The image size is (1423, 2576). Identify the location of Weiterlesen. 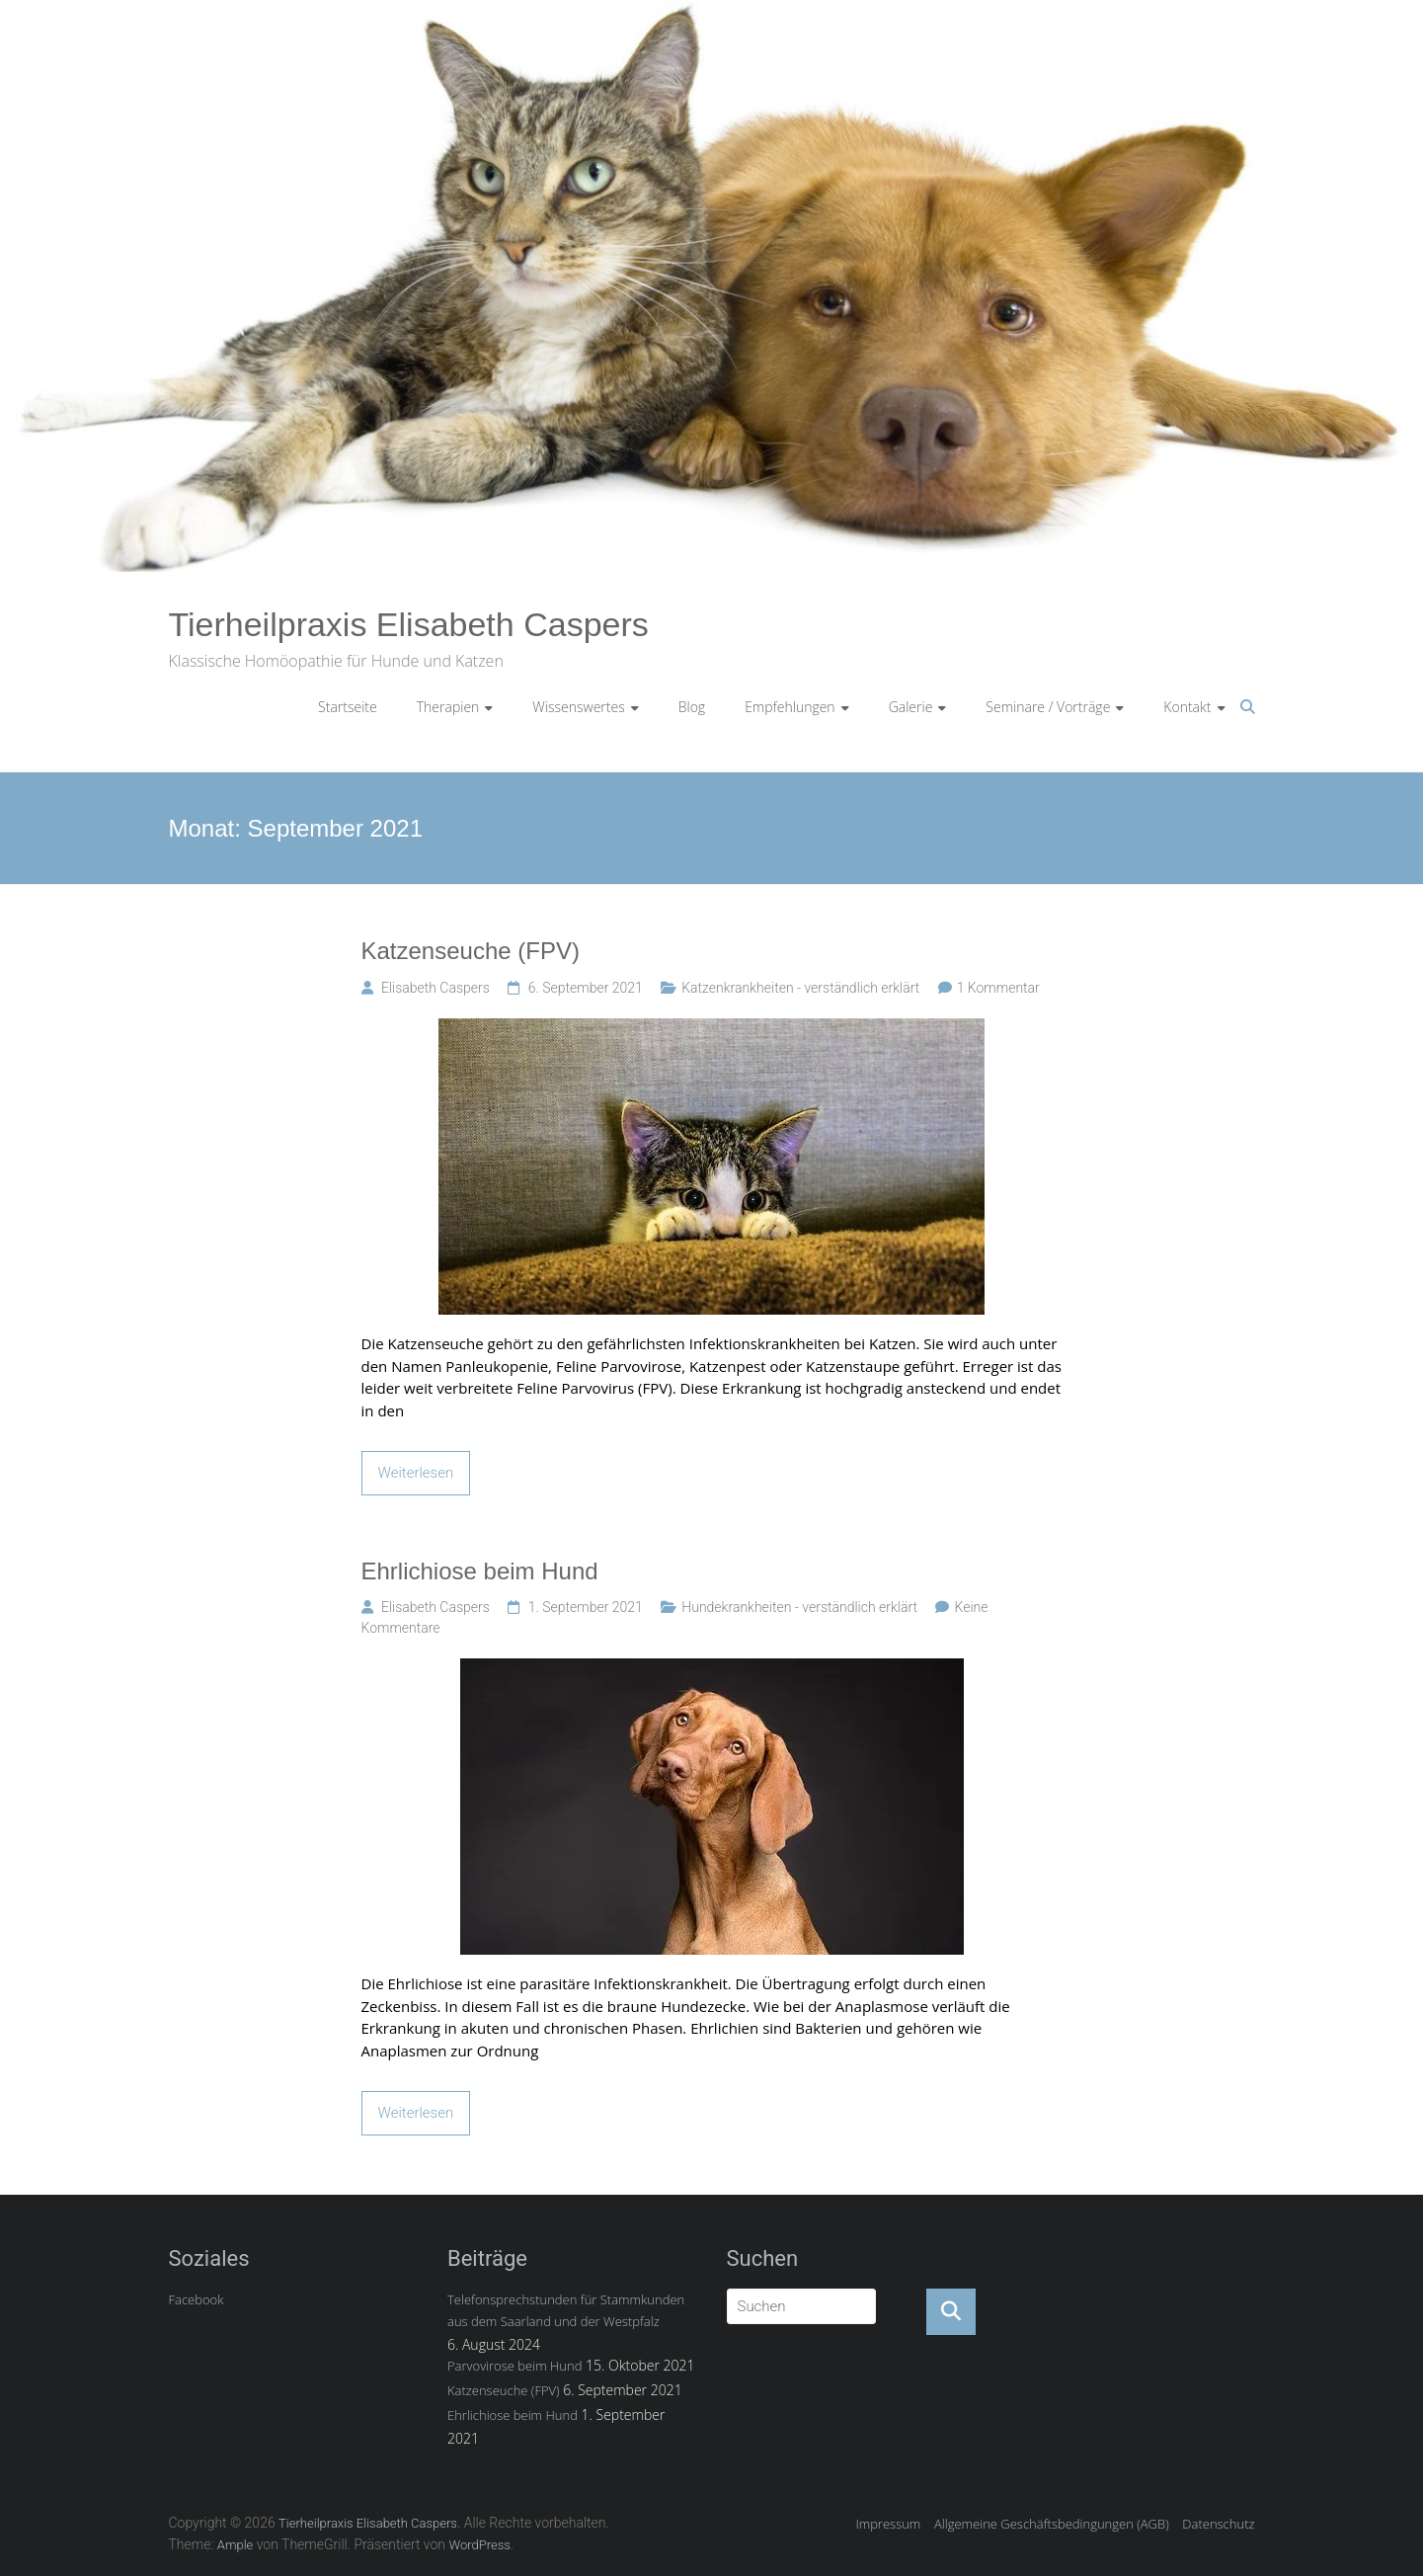
(416, 1473).